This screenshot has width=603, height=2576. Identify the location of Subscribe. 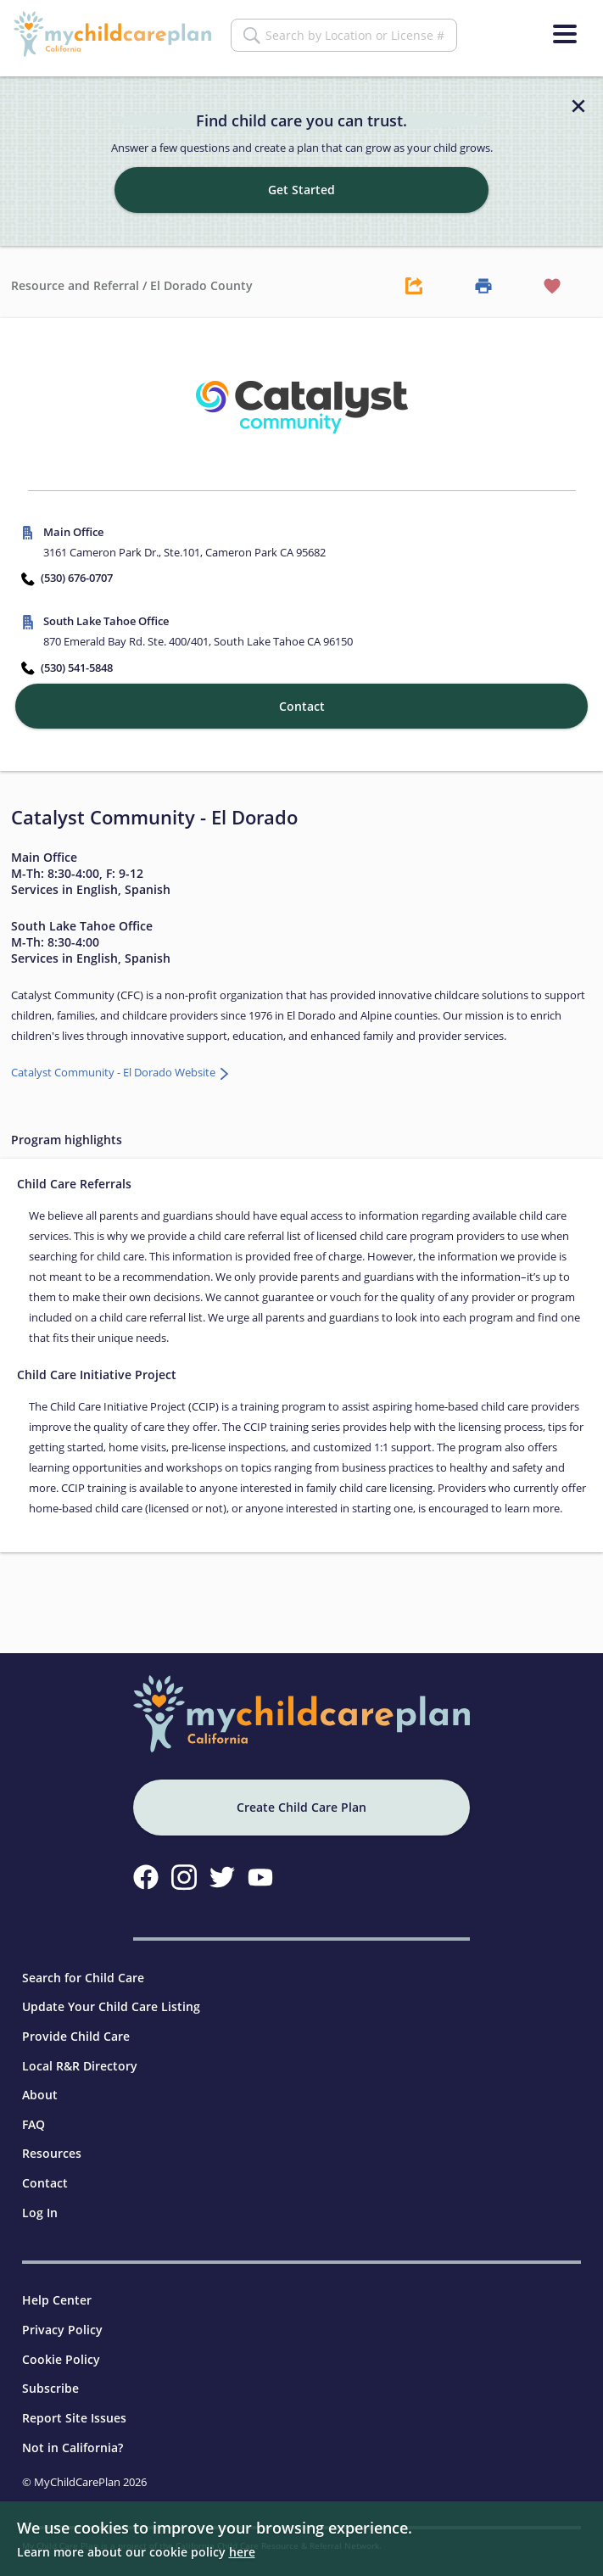
(50, 2379).